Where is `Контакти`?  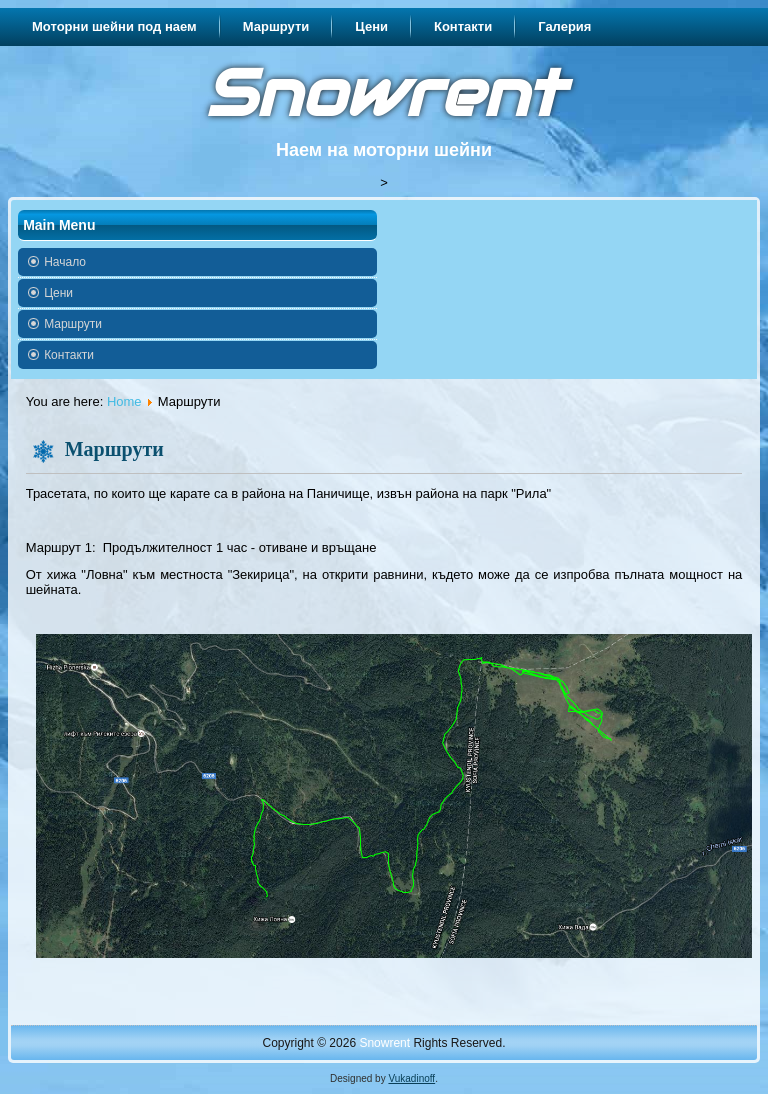
Контакти is located at coordinates (463, 26).